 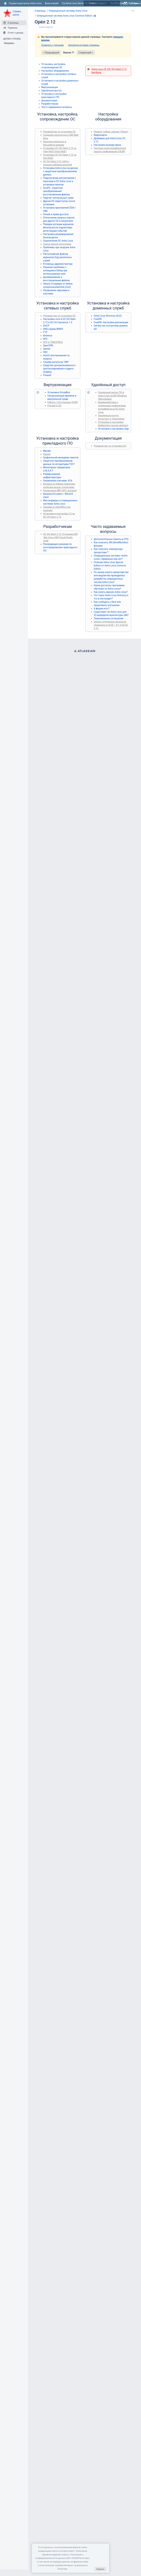 I want to click on Ограничения ОС Astra Linux, so click(x=58, y=240).